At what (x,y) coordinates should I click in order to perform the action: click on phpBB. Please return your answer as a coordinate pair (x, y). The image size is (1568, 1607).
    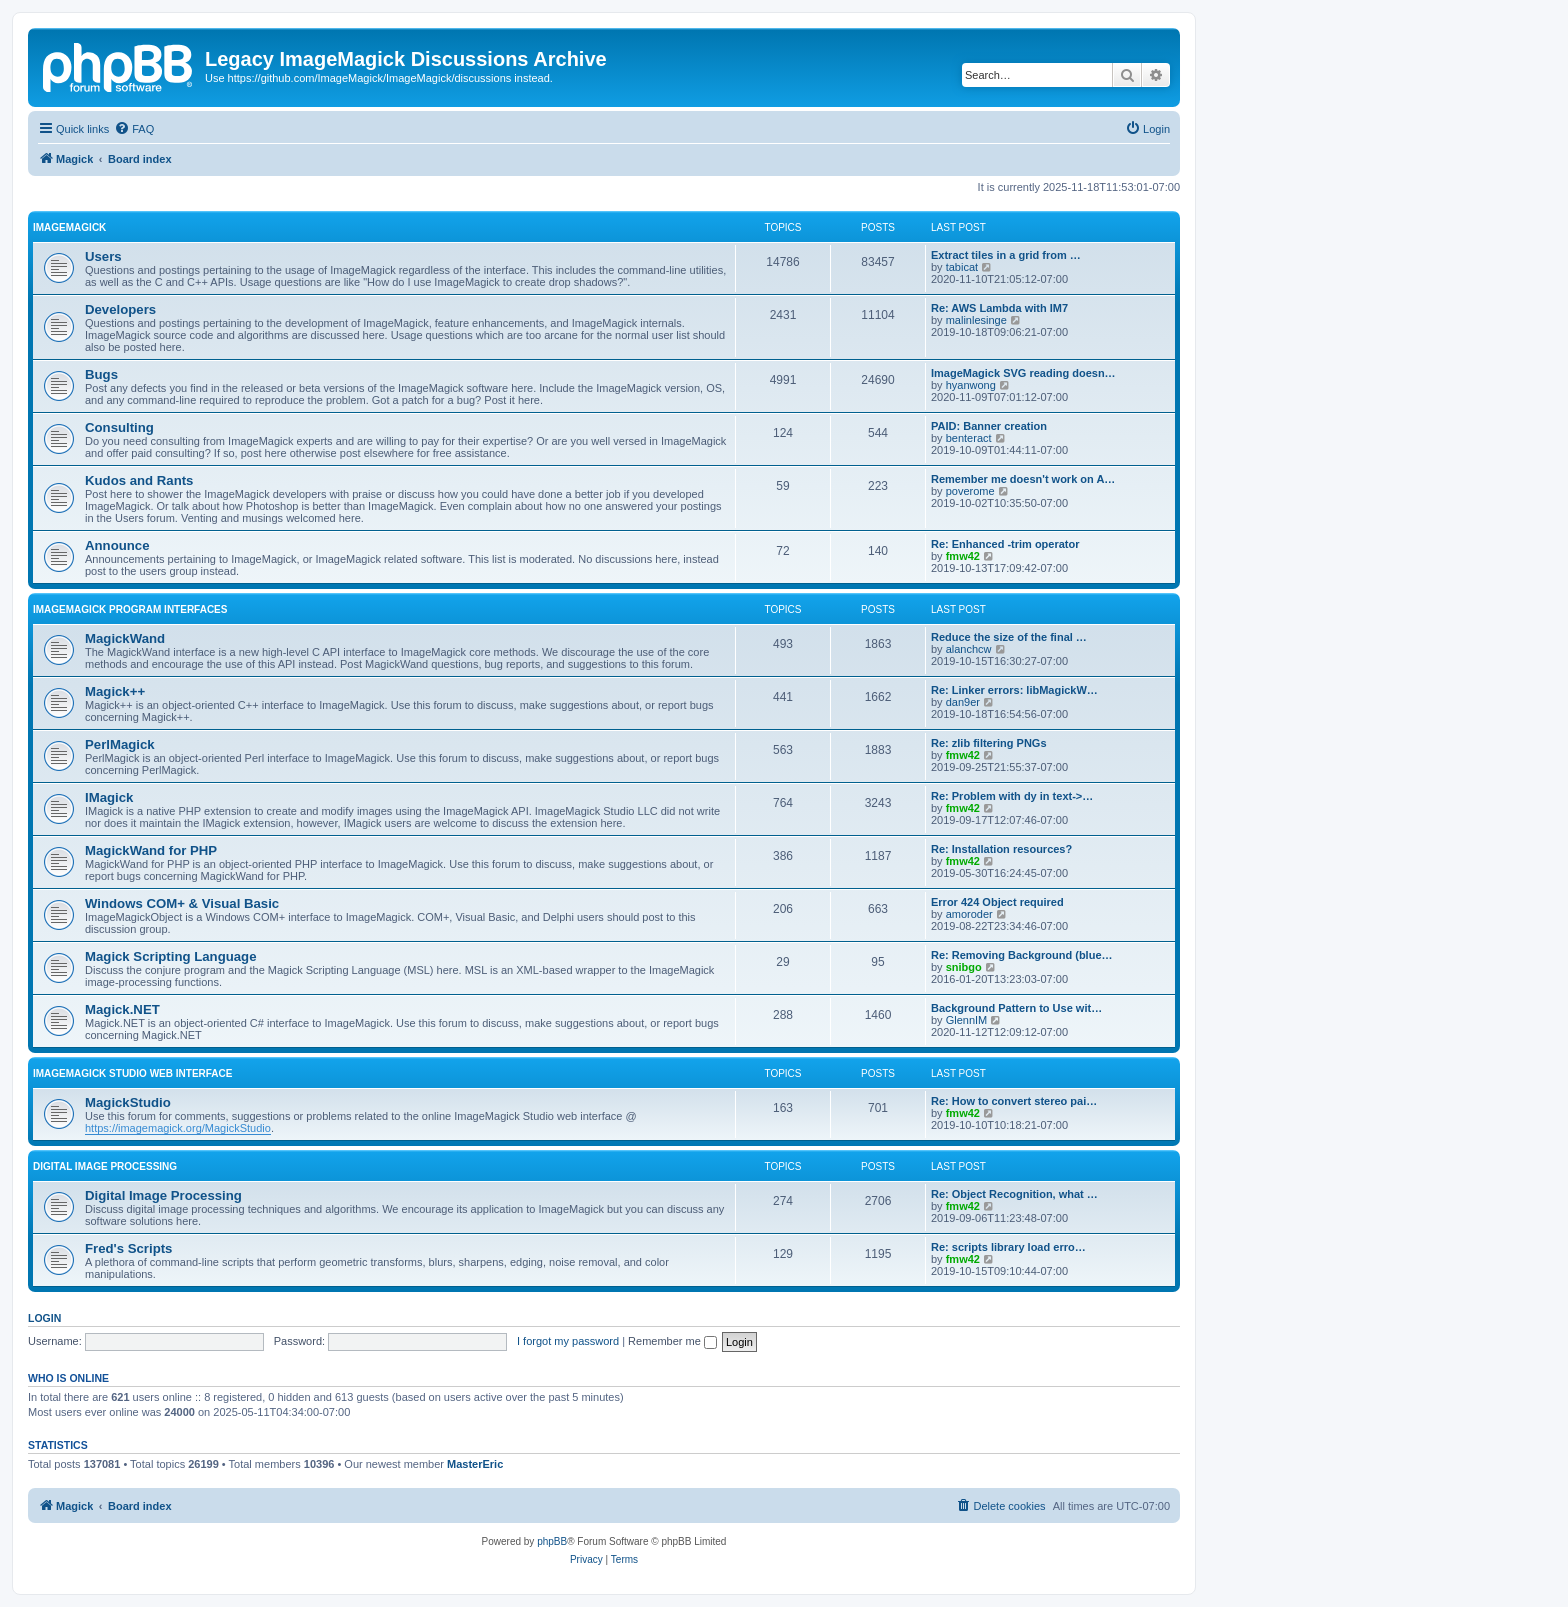
    Looking at the image, I should click on (552, 1541).